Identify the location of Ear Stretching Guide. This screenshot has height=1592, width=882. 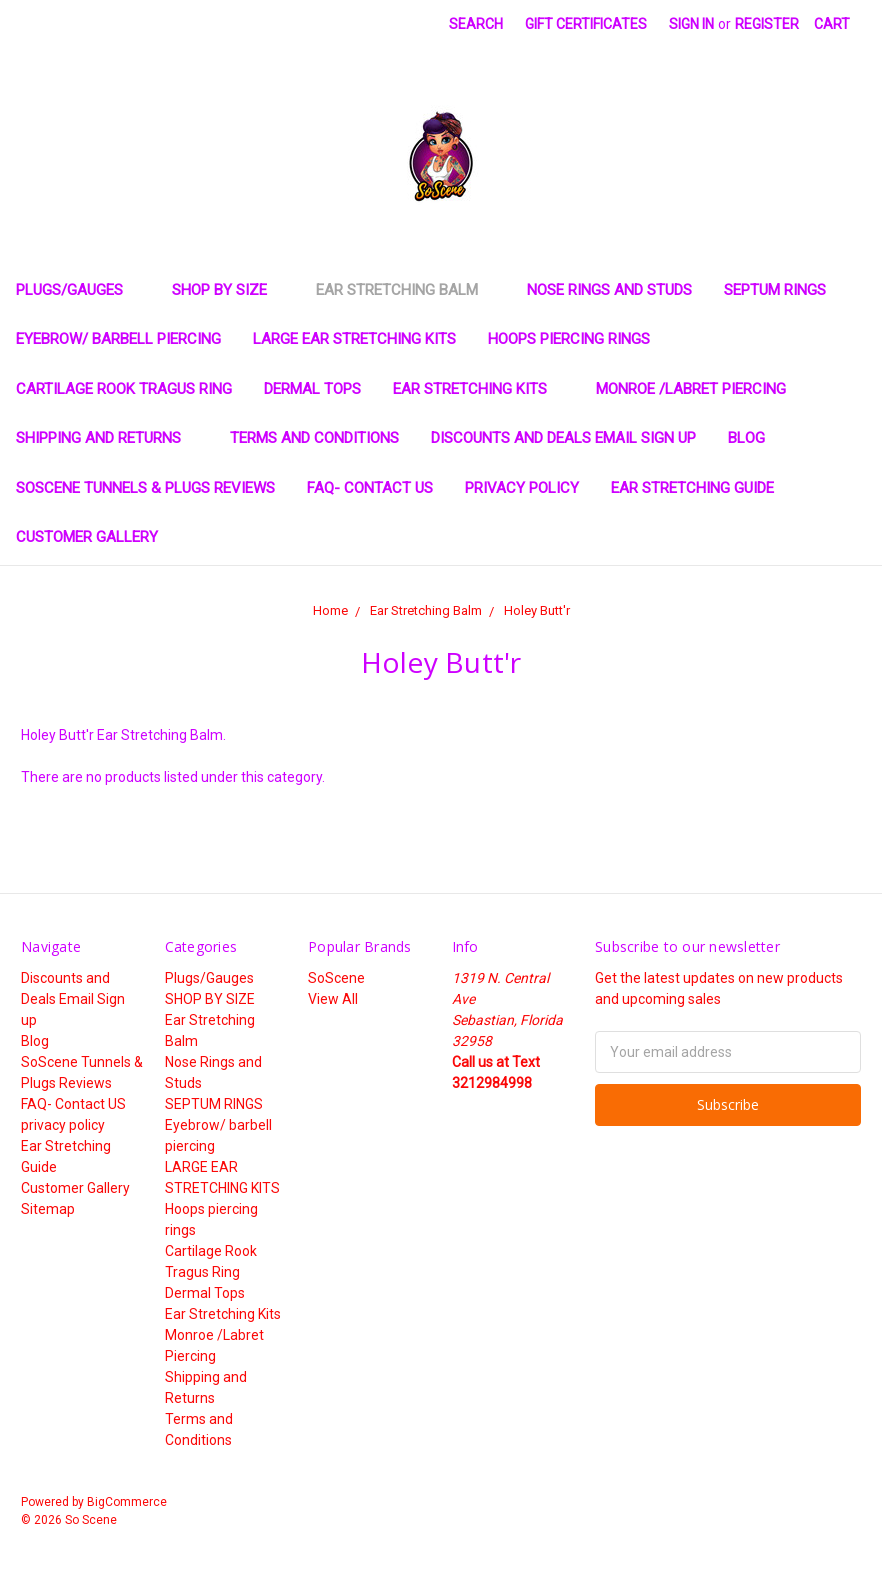
(692, 488).